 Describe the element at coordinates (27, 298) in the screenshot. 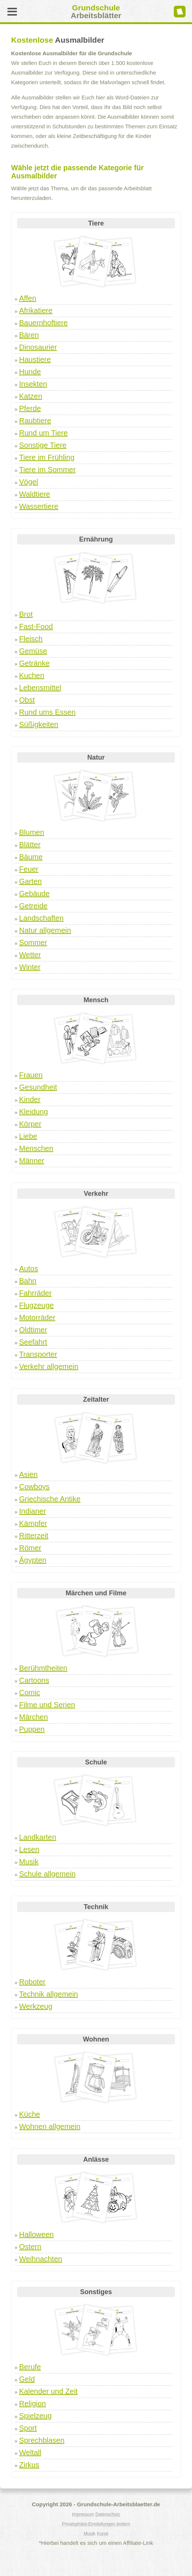

I see `Affen` at that location.